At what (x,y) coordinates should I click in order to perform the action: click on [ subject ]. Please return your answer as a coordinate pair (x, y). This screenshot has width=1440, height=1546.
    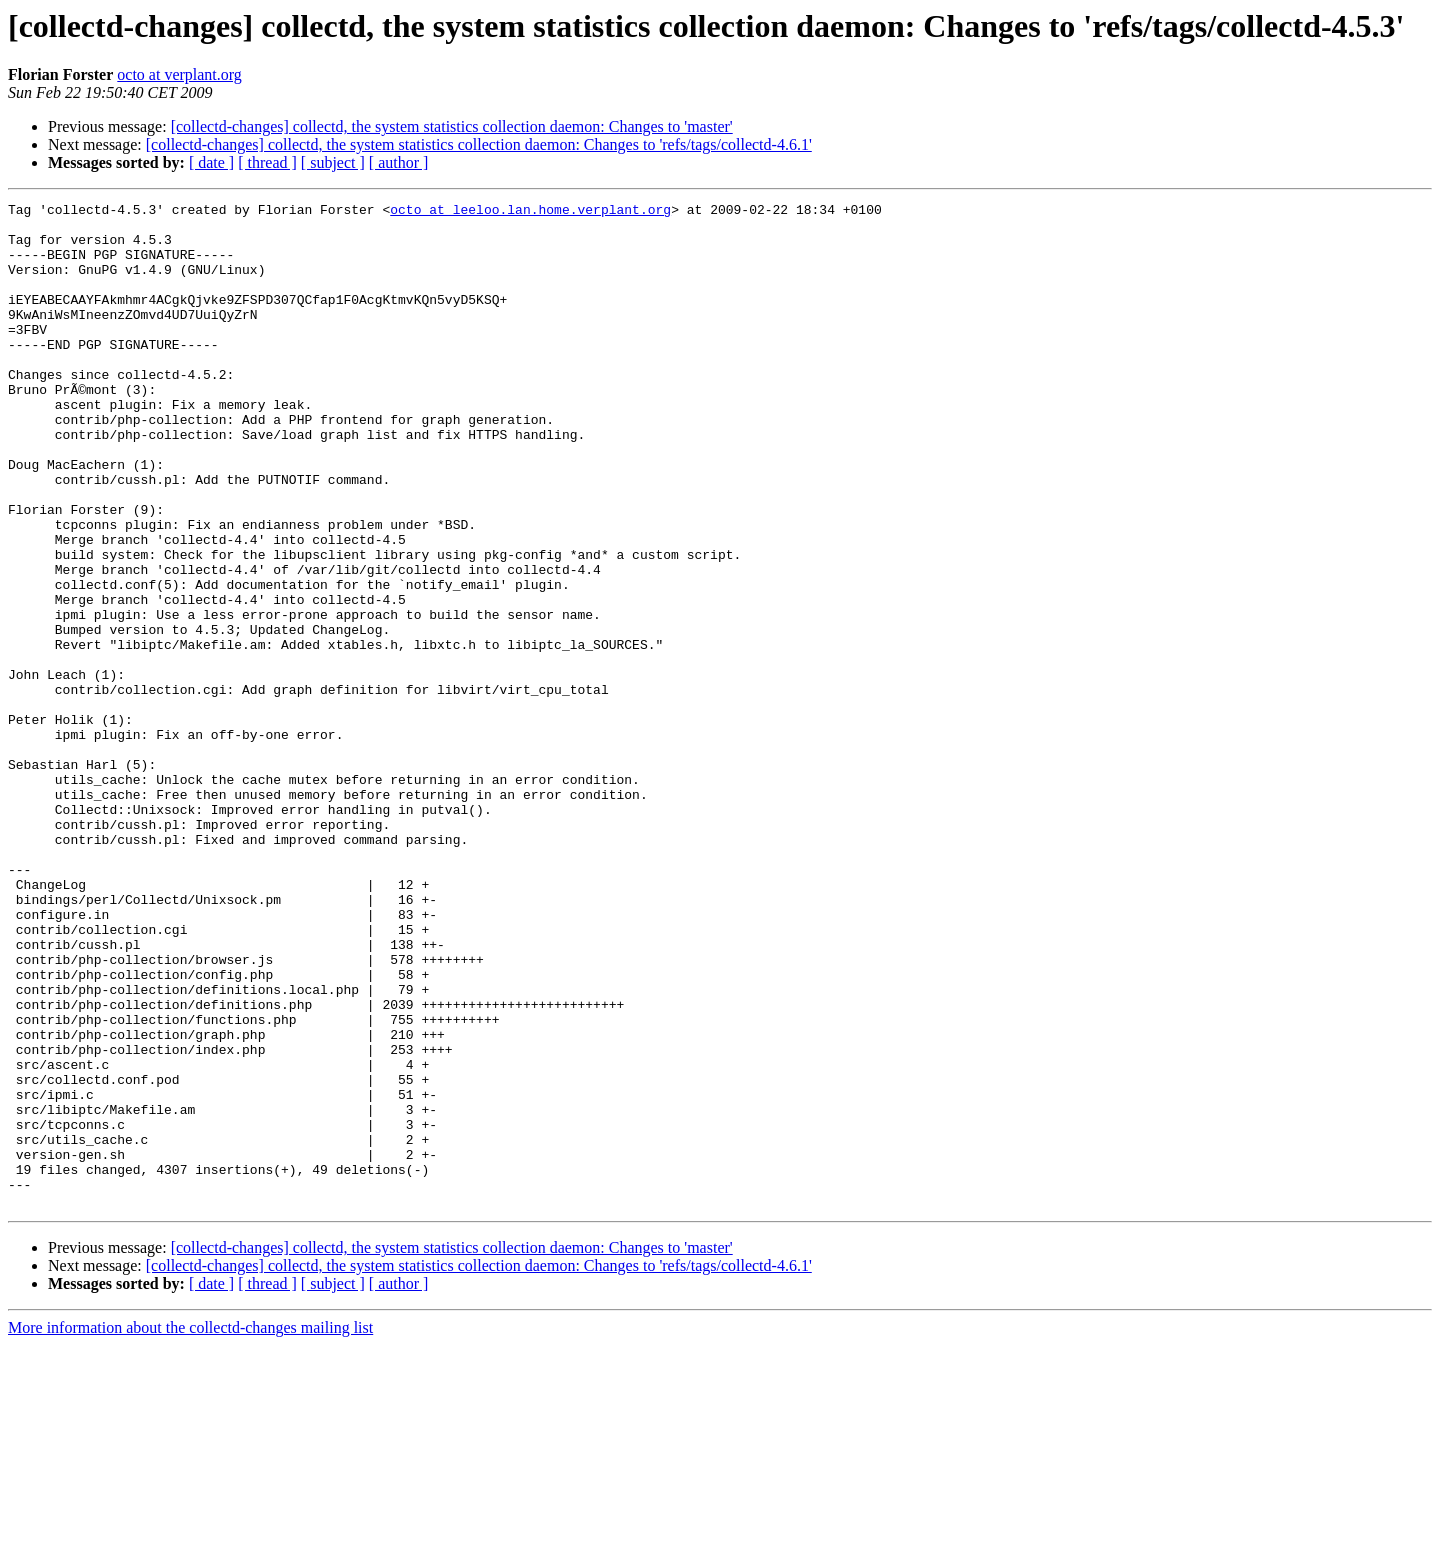
    Looking at the image, I should click on (333, 162).